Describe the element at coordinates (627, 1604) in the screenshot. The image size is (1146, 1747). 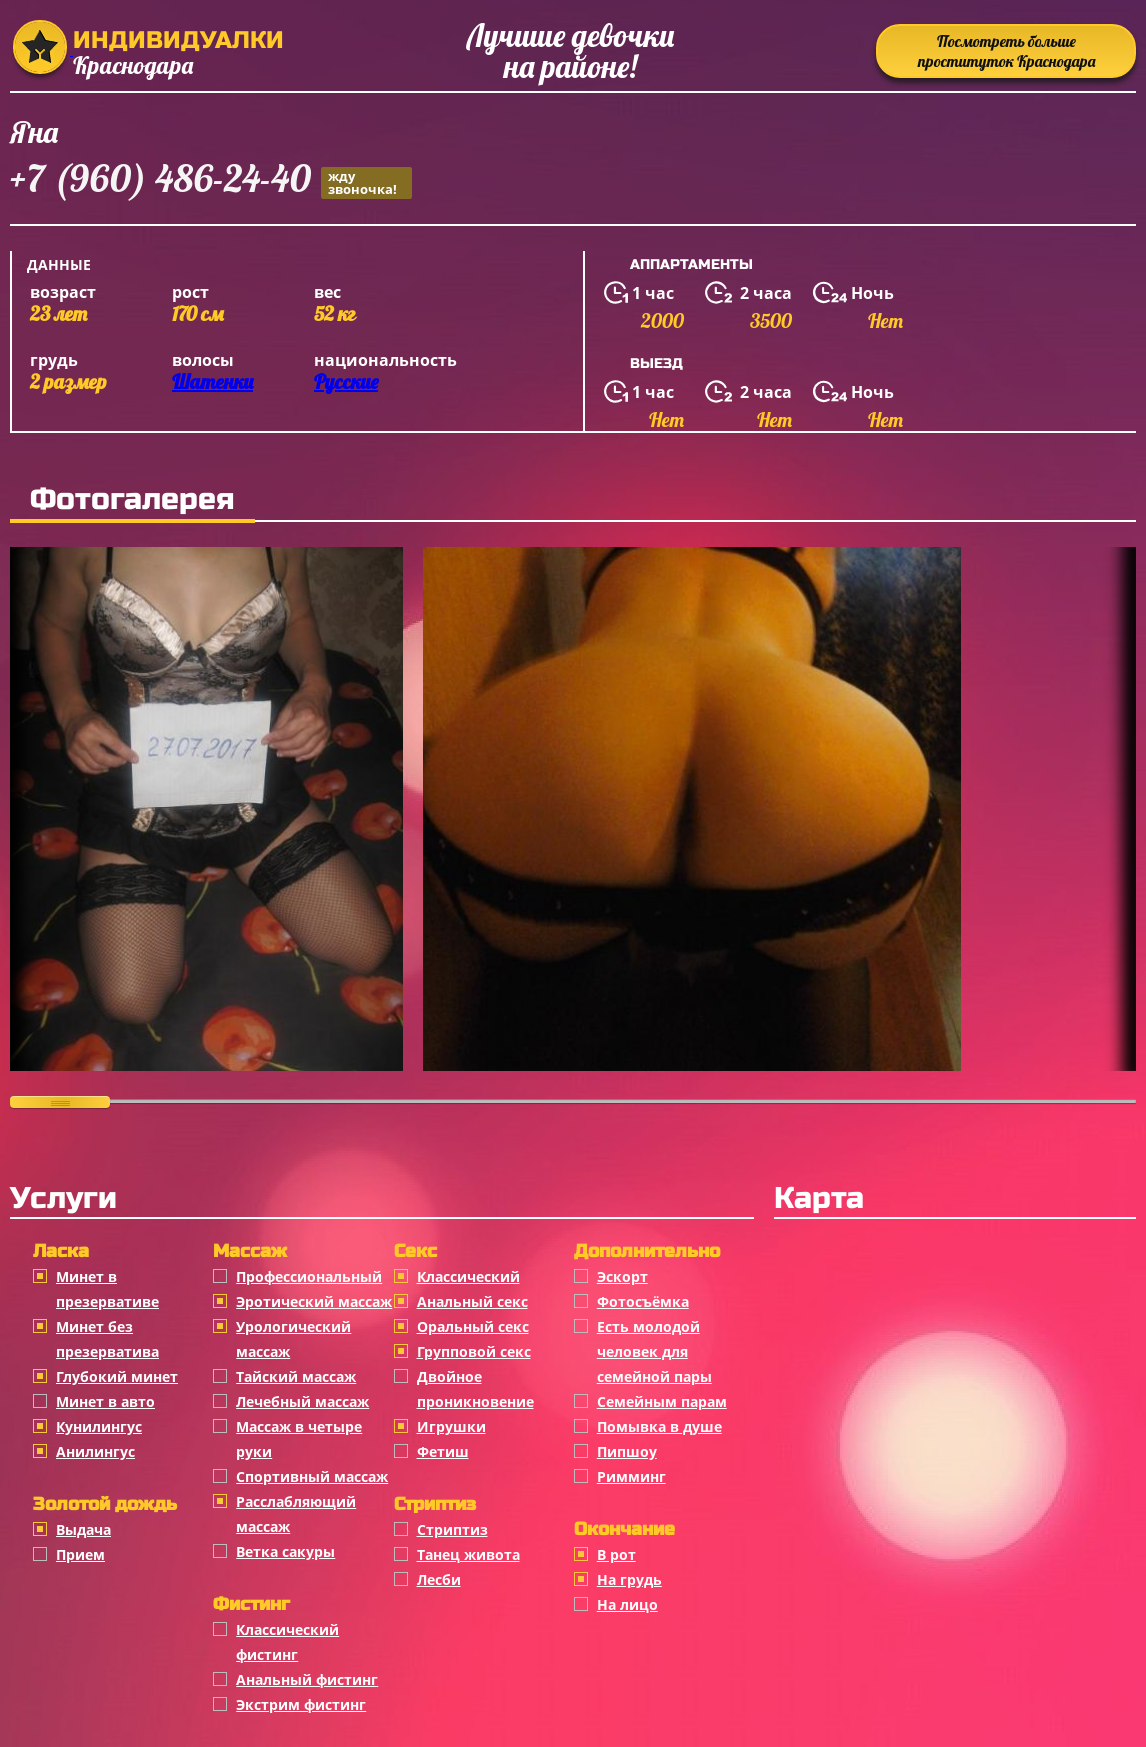
I see `На лицо` at that location.